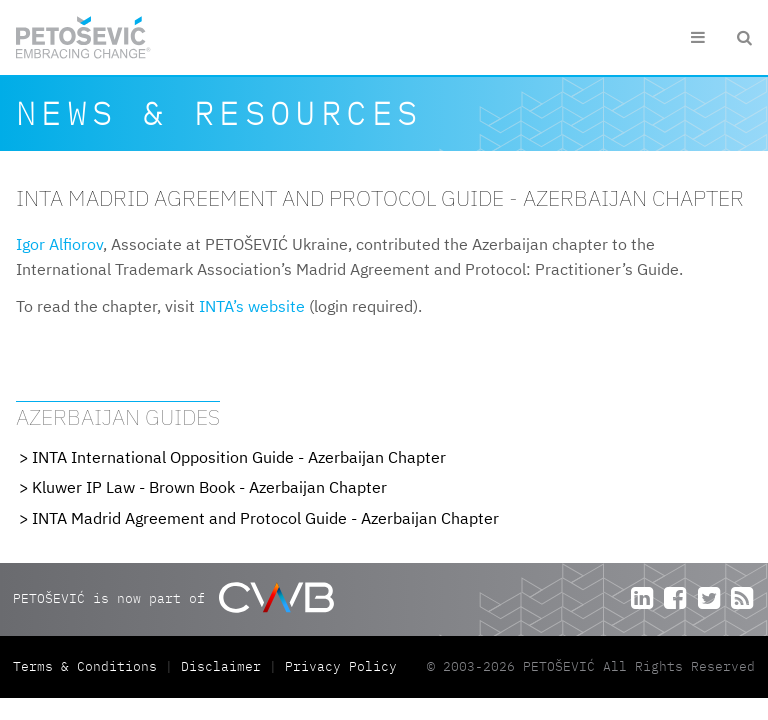 This screenshot has width=768, height=720. What do you see at coordinates (265, 518) in the screenshot?
I see `INTA Madrid Agreement and Protocol Guide - Azerbaijan Chapter` at bounding box center [265, 518].